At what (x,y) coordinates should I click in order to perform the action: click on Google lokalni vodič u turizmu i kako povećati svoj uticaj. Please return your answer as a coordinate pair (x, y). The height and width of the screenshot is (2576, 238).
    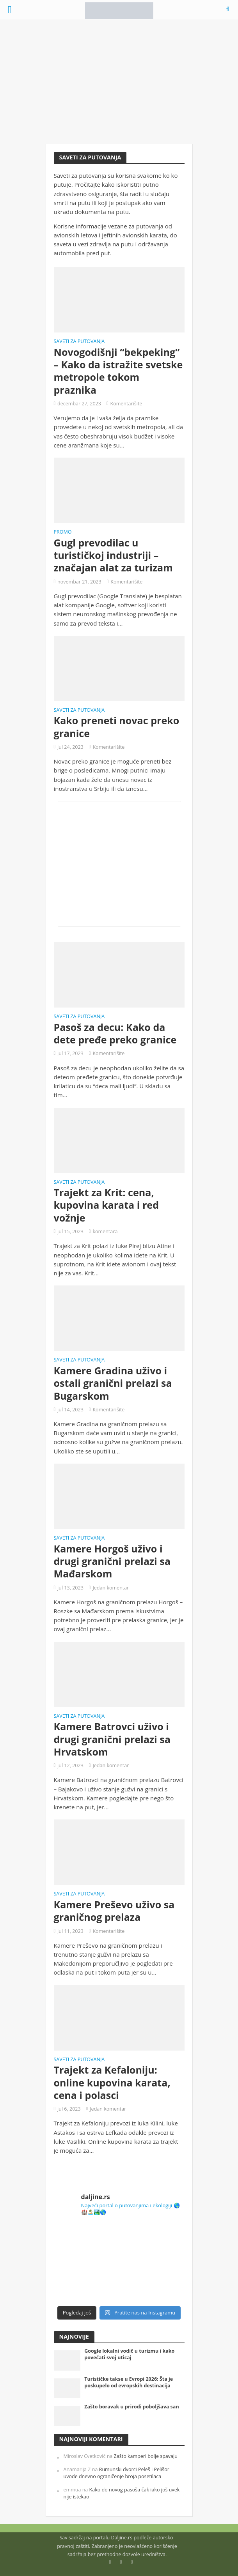
    Looking at the image, I should click on (129, 2354).